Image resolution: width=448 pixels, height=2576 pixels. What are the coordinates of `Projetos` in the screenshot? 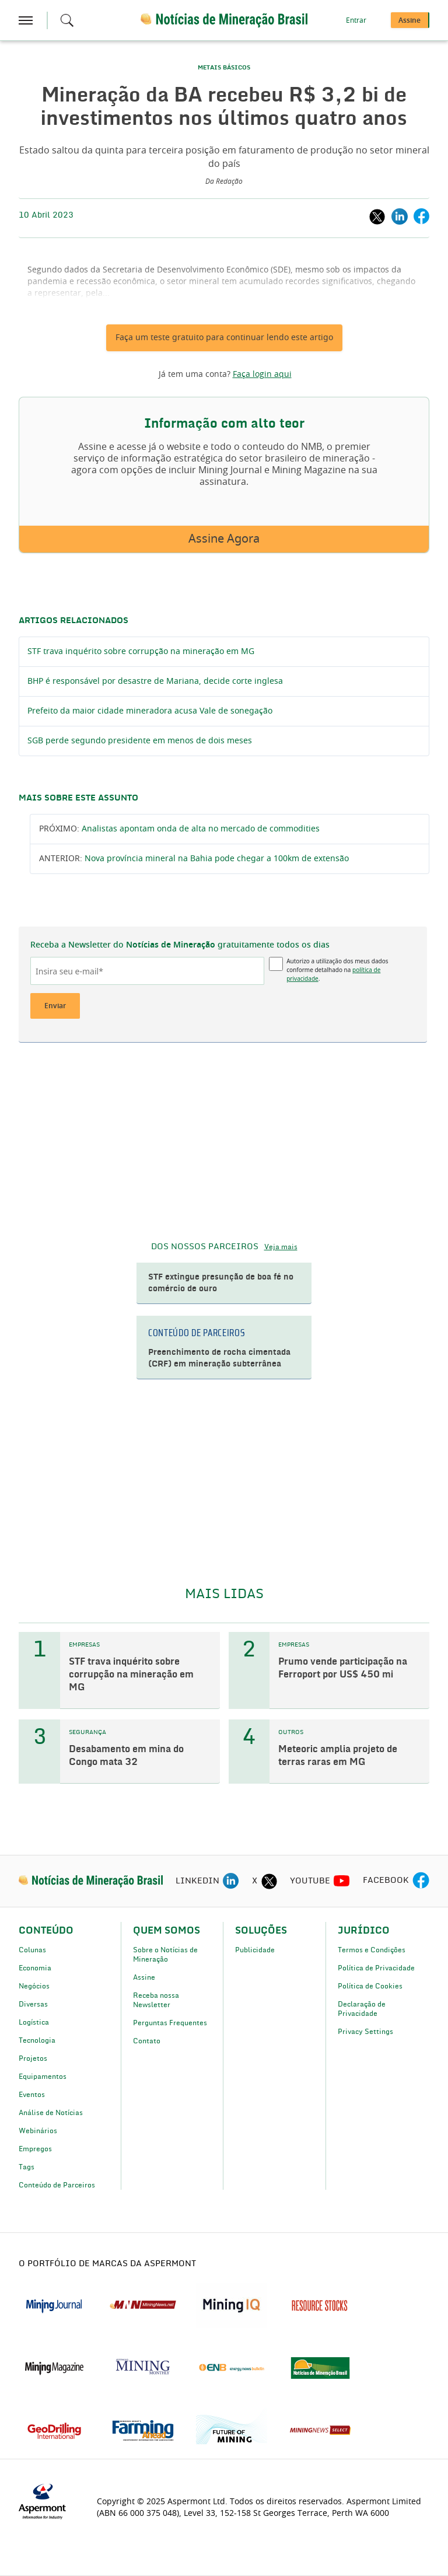 It's located at (33, 2058).